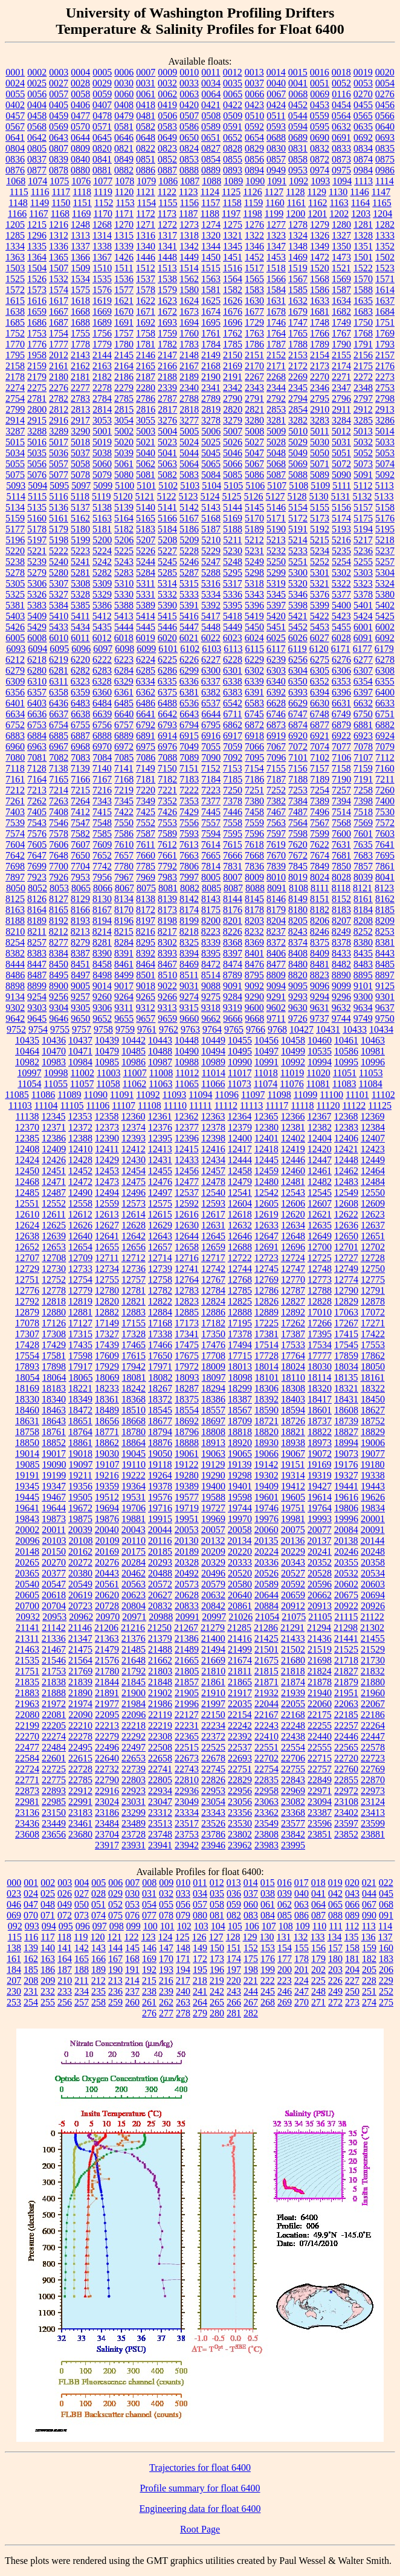  I want to click on 5392, so click(211, 605).